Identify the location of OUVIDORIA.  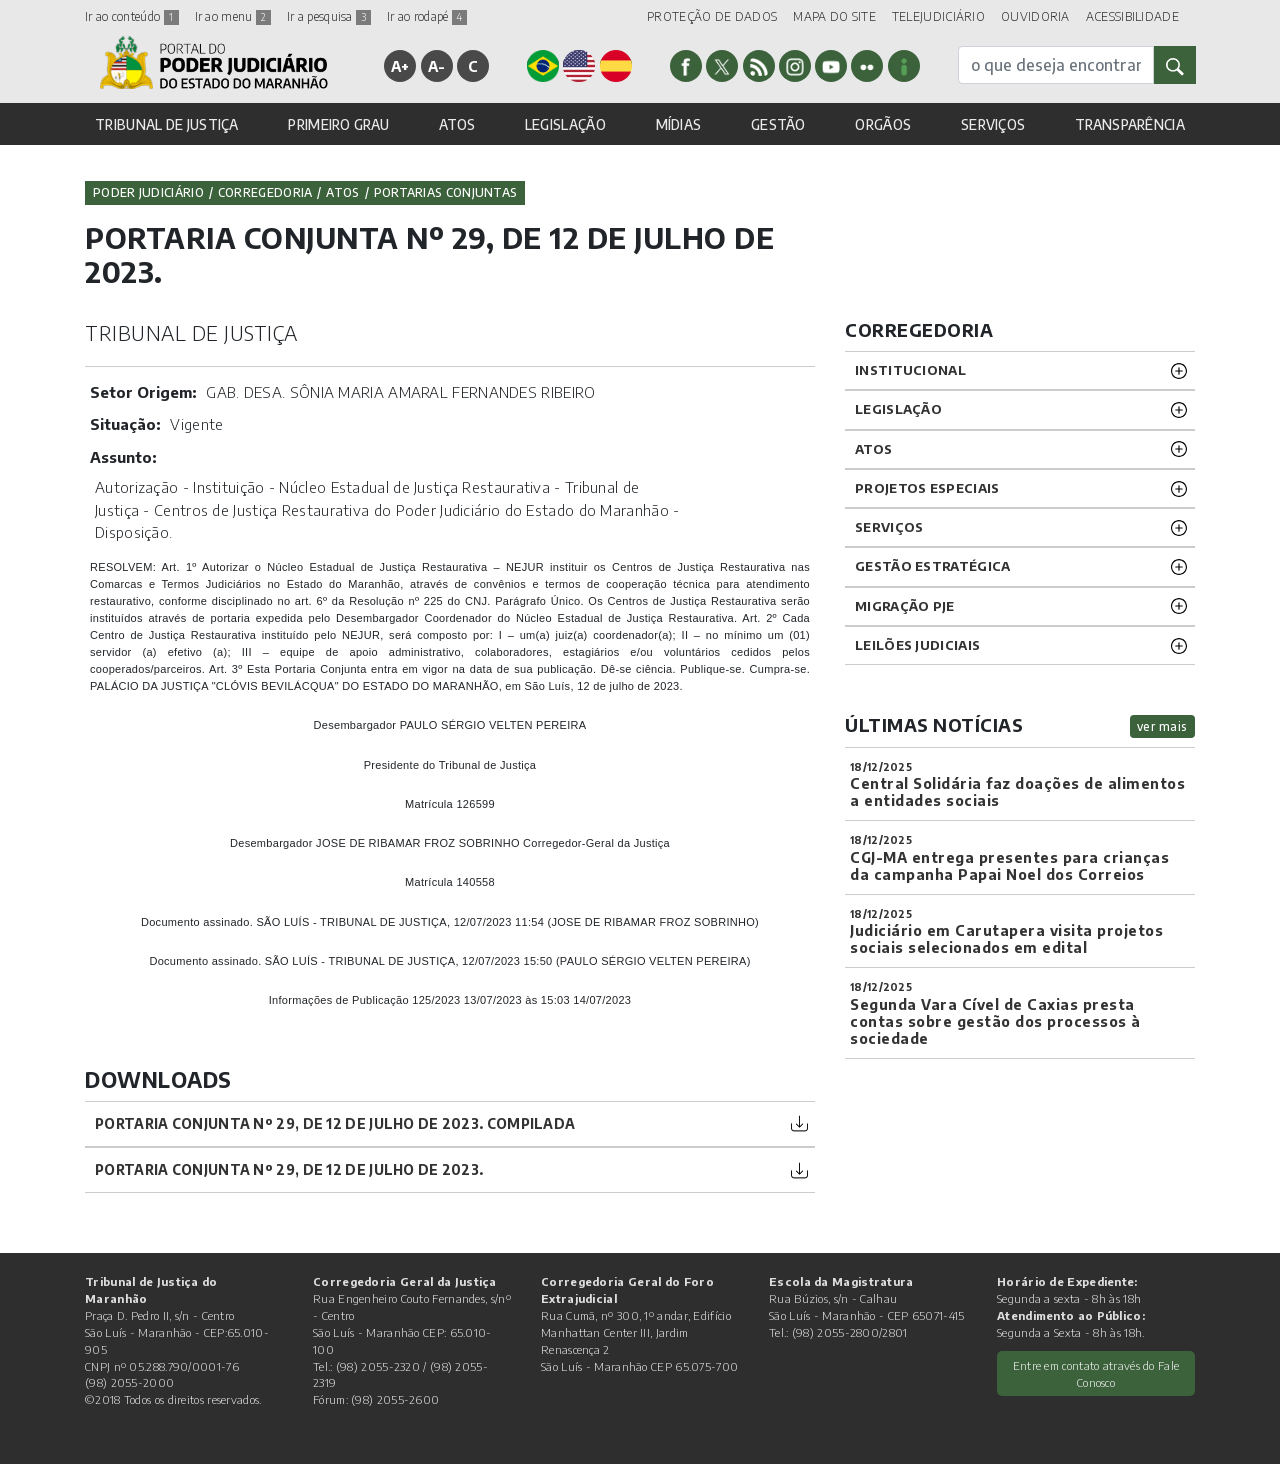
(1035, 16).